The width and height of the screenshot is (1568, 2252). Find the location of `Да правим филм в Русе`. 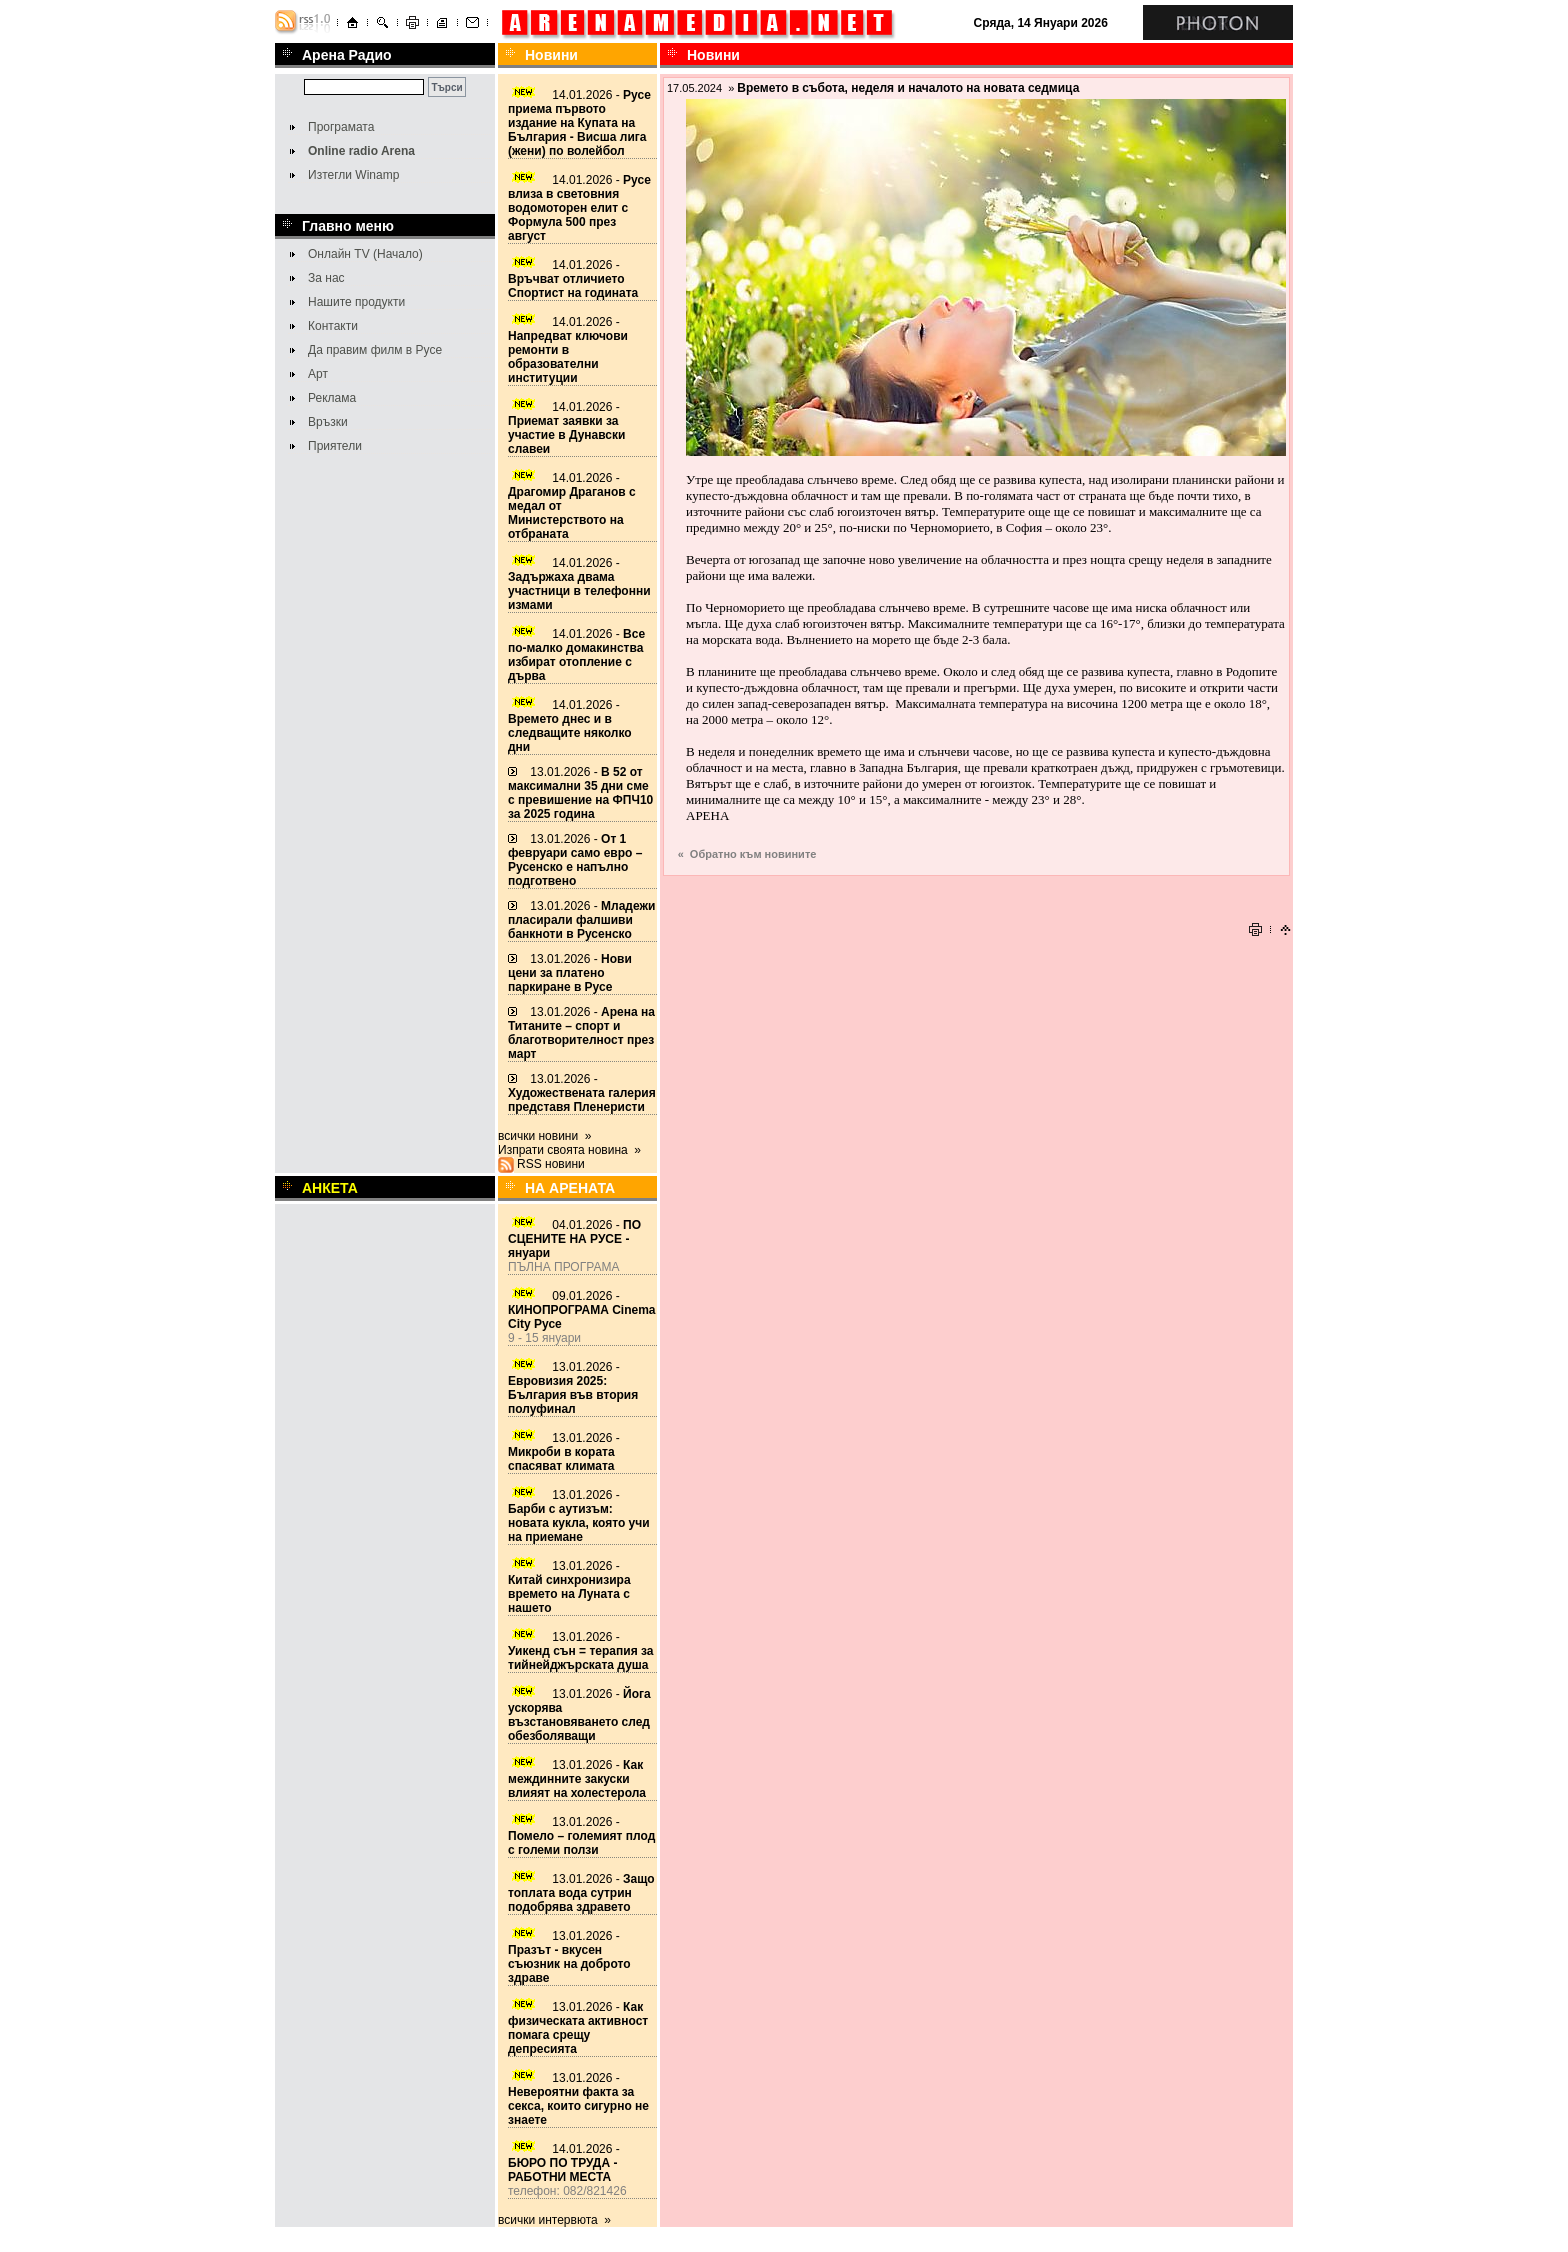

Да правим филм в Русе is located at coordinates (375, 350).